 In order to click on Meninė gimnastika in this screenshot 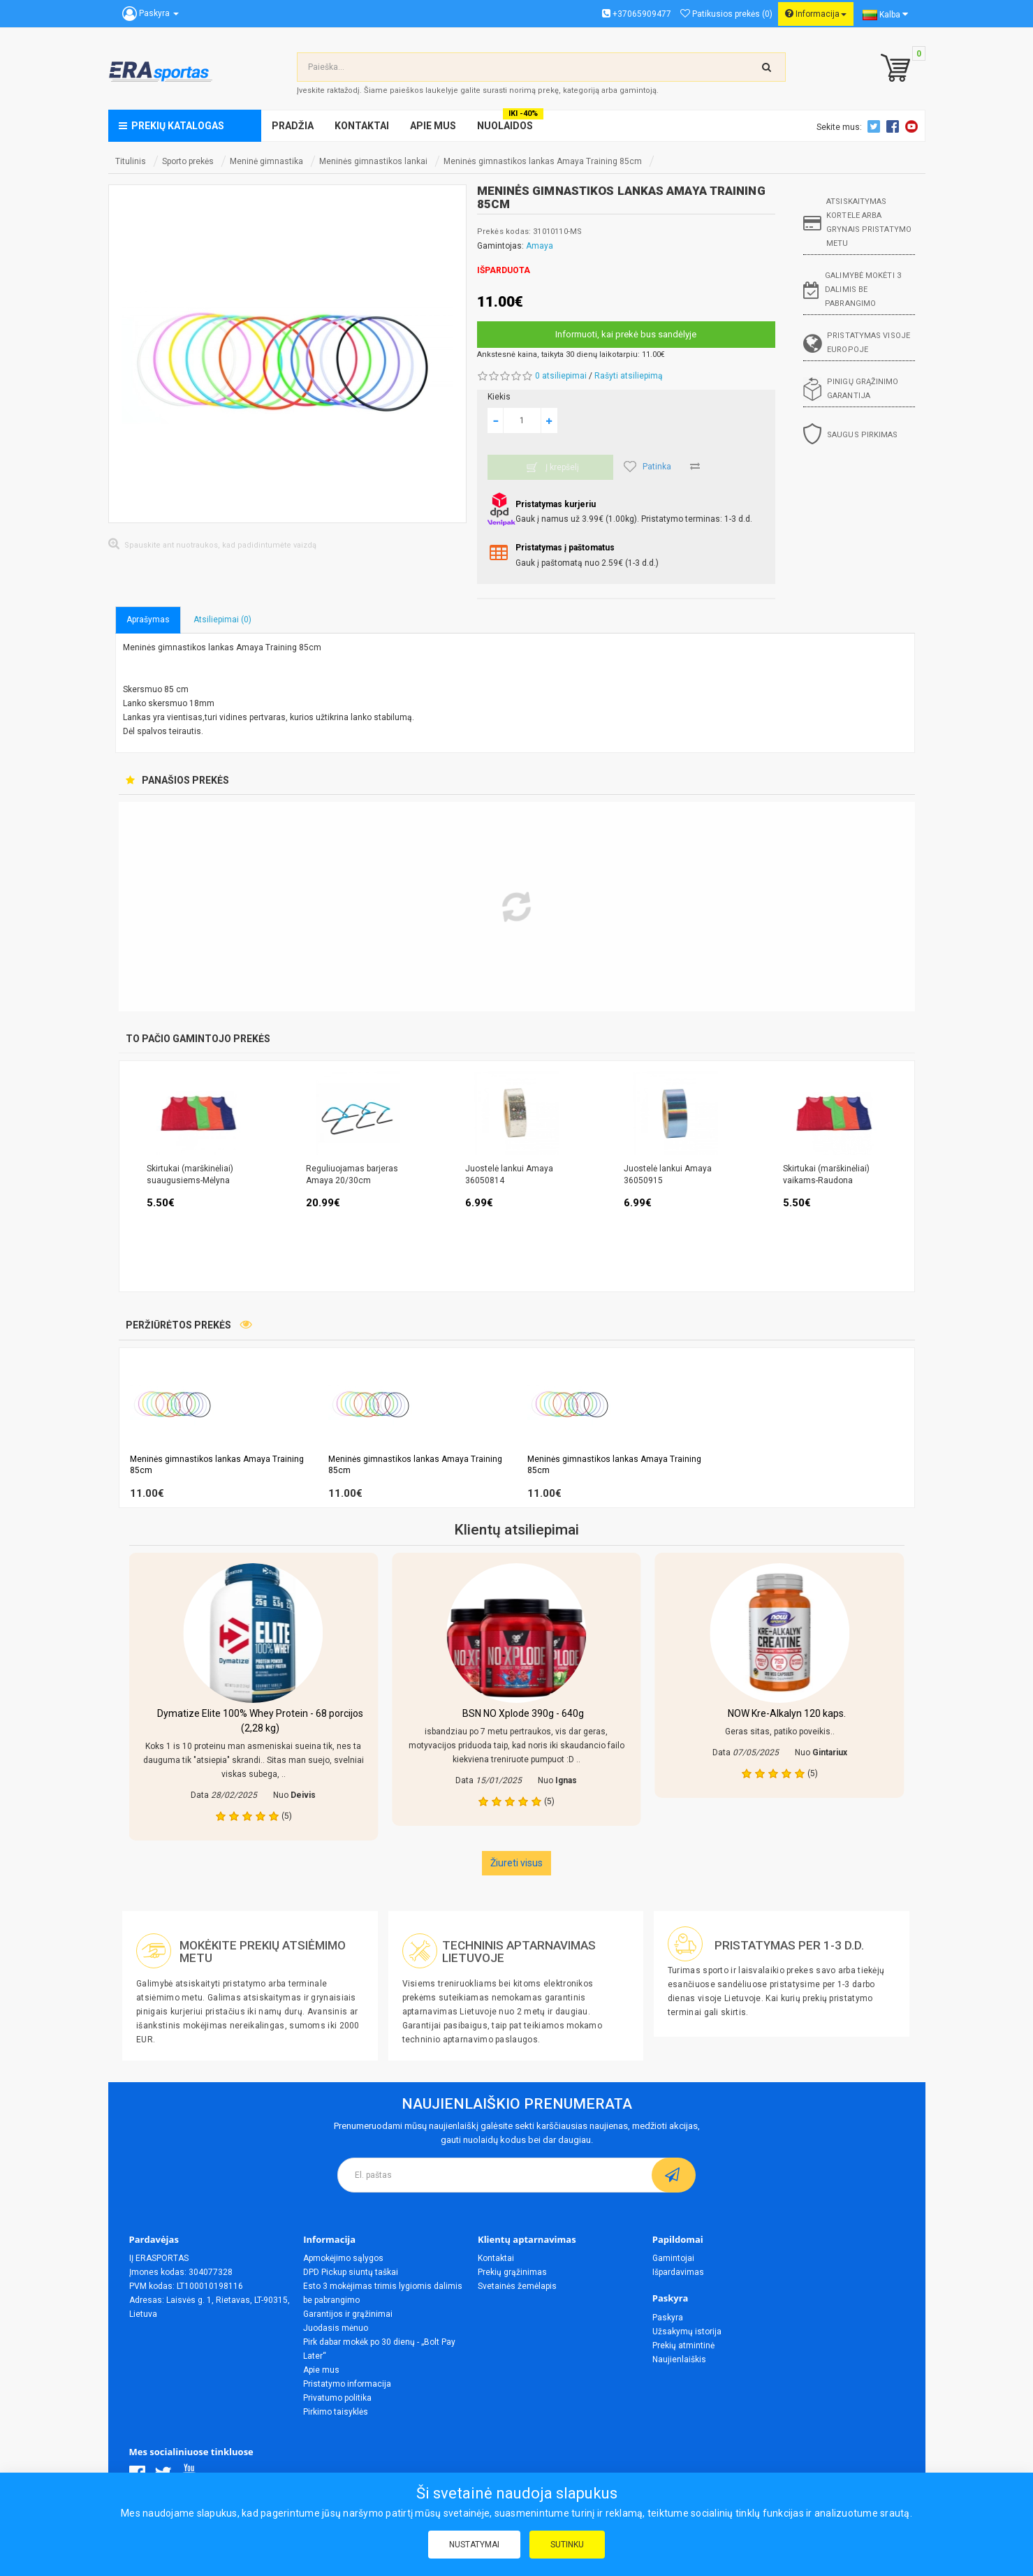, I will do `click(266, 161)`.